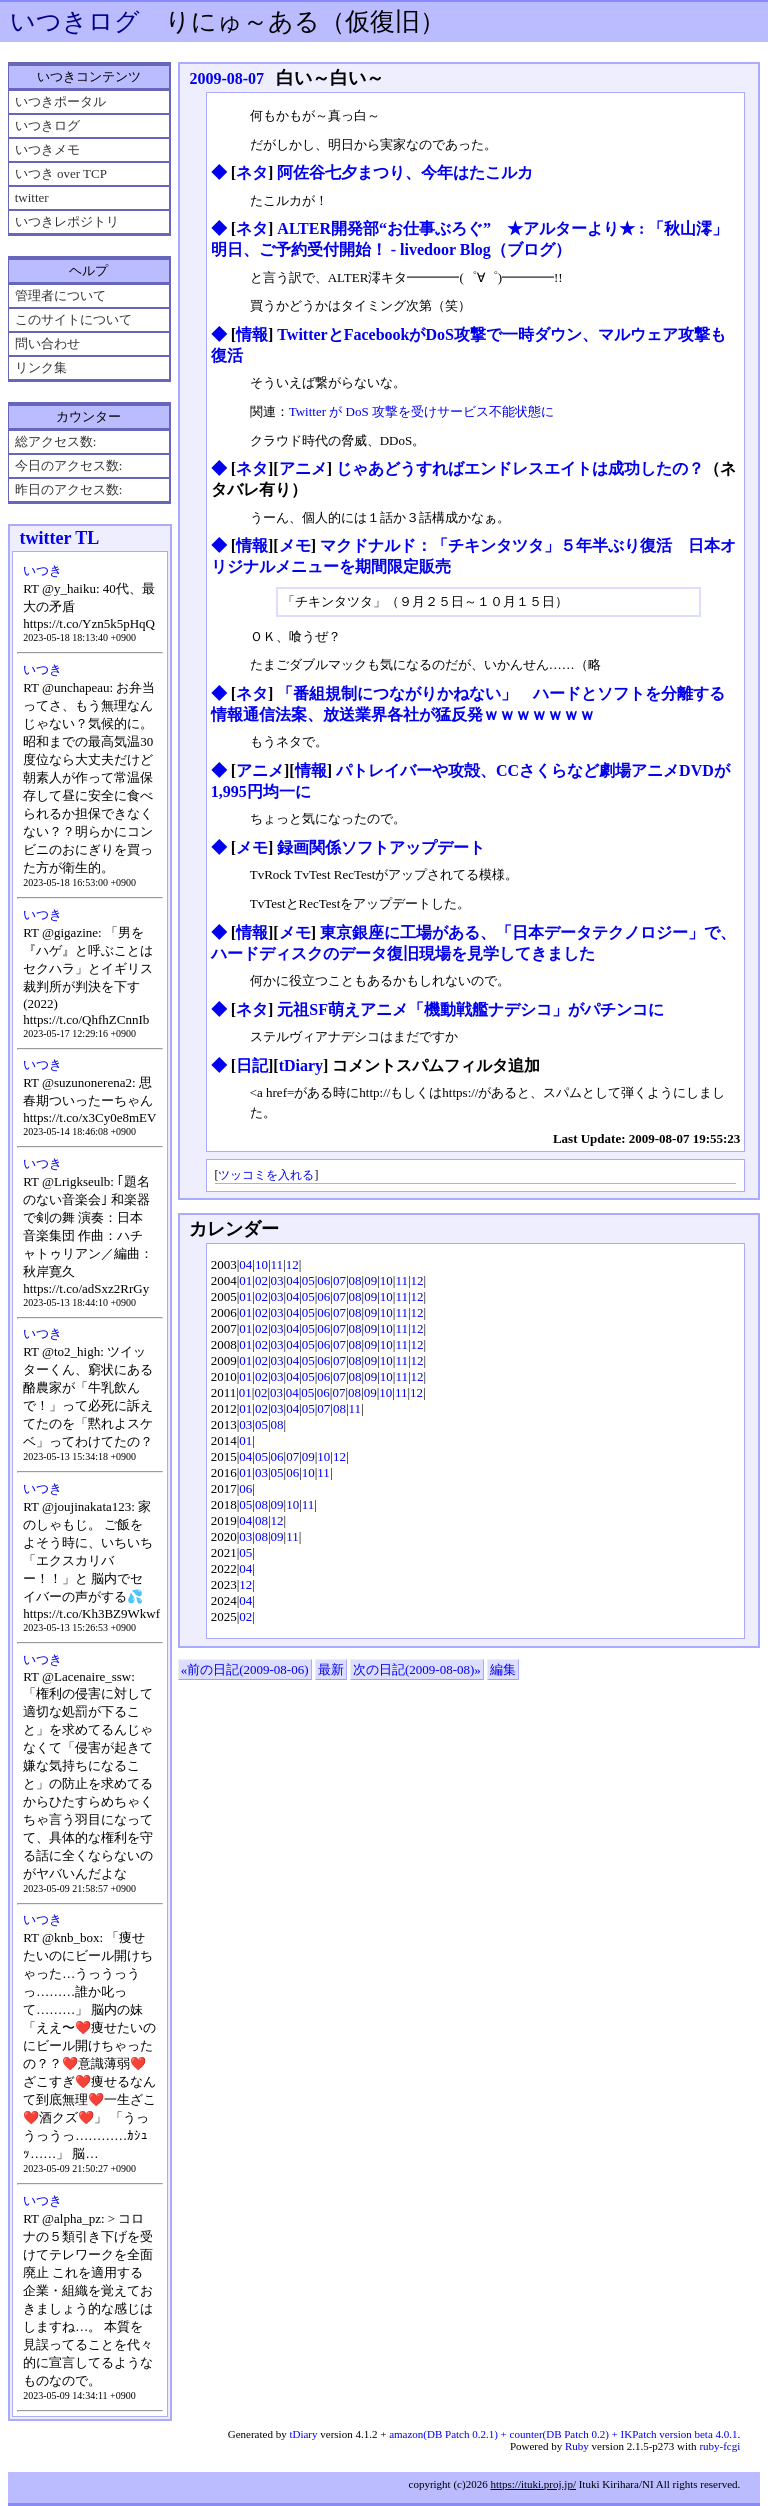 This screenshot has height=2506, width=768. What do you see at coordinates (266, 1175) in the screenshot?
I see `ツッコミを入れる` at bounding box center [266, 1175].